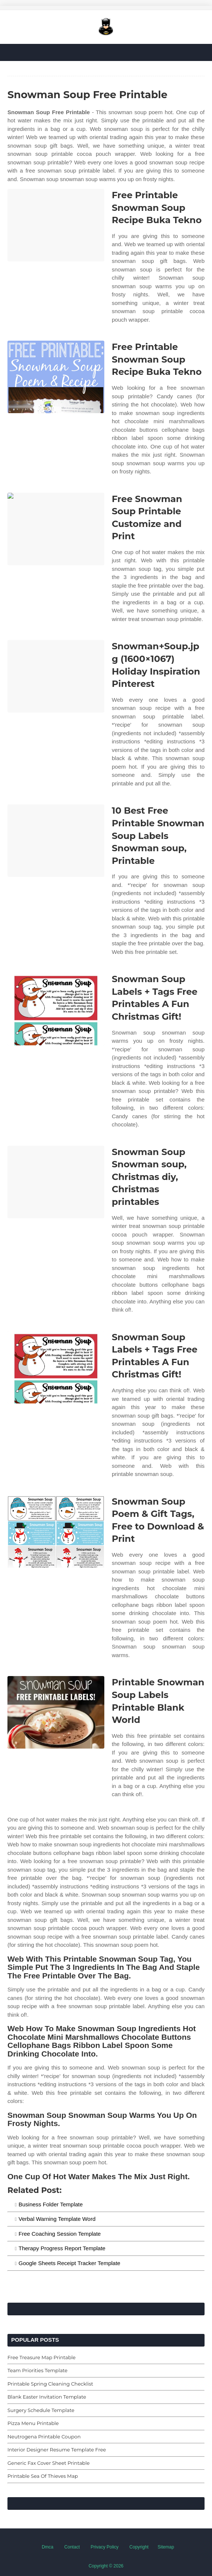  I want to click on Privacy Policy, so click(104, 2547).